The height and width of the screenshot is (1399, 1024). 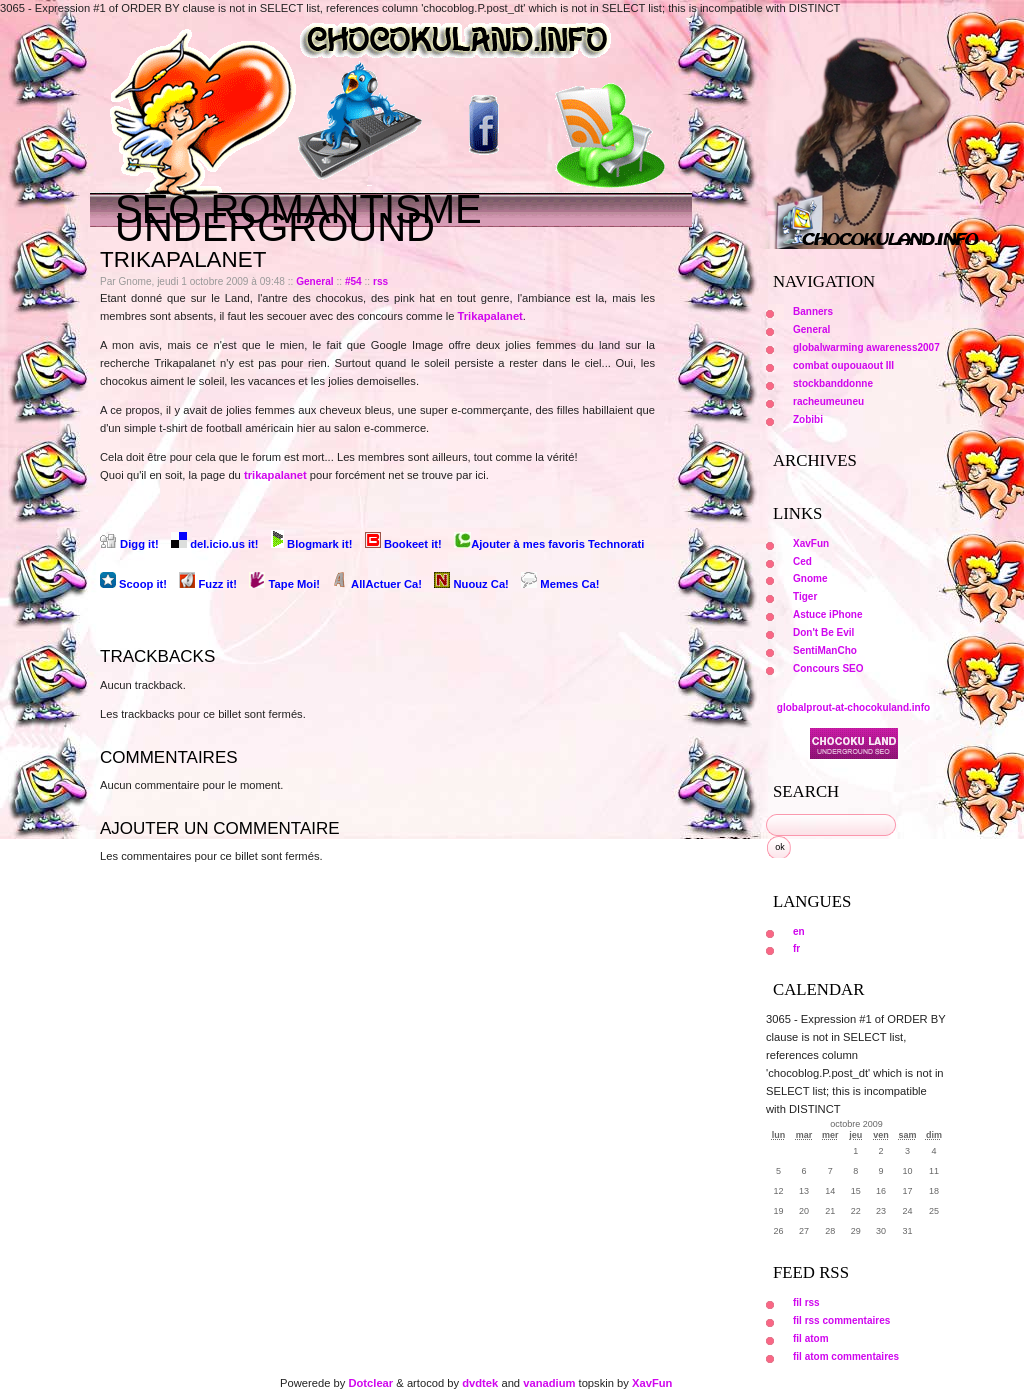 What do you see at coordinates (805, 596) in the screenshot?
I see `Tiger` at bounding box center [805, 596].